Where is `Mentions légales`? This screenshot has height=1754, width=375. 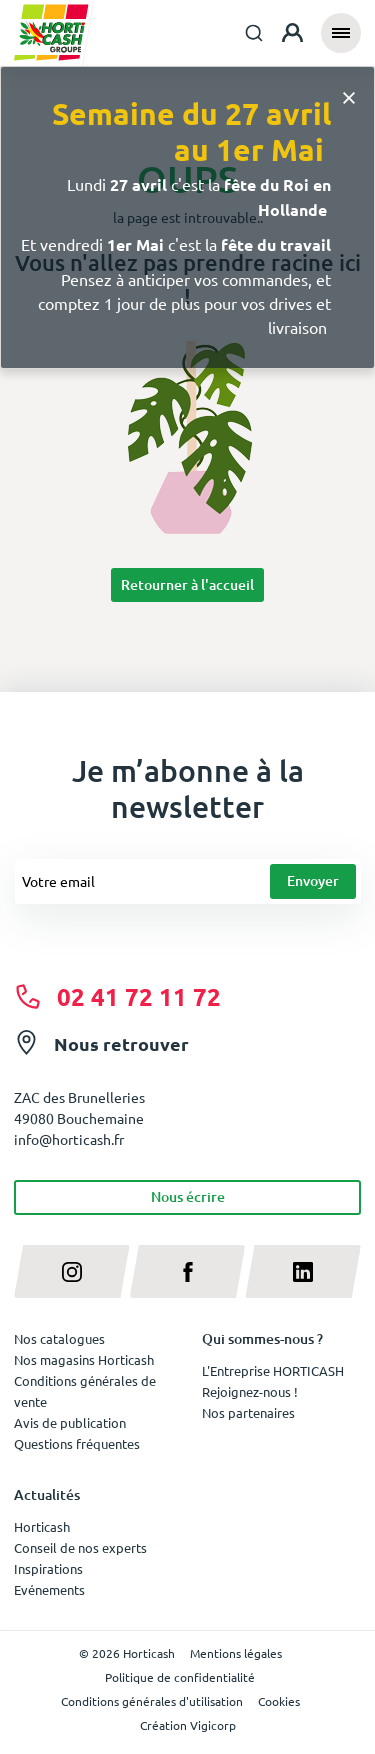 Mentions légales is located at coordinates (236, 1653).